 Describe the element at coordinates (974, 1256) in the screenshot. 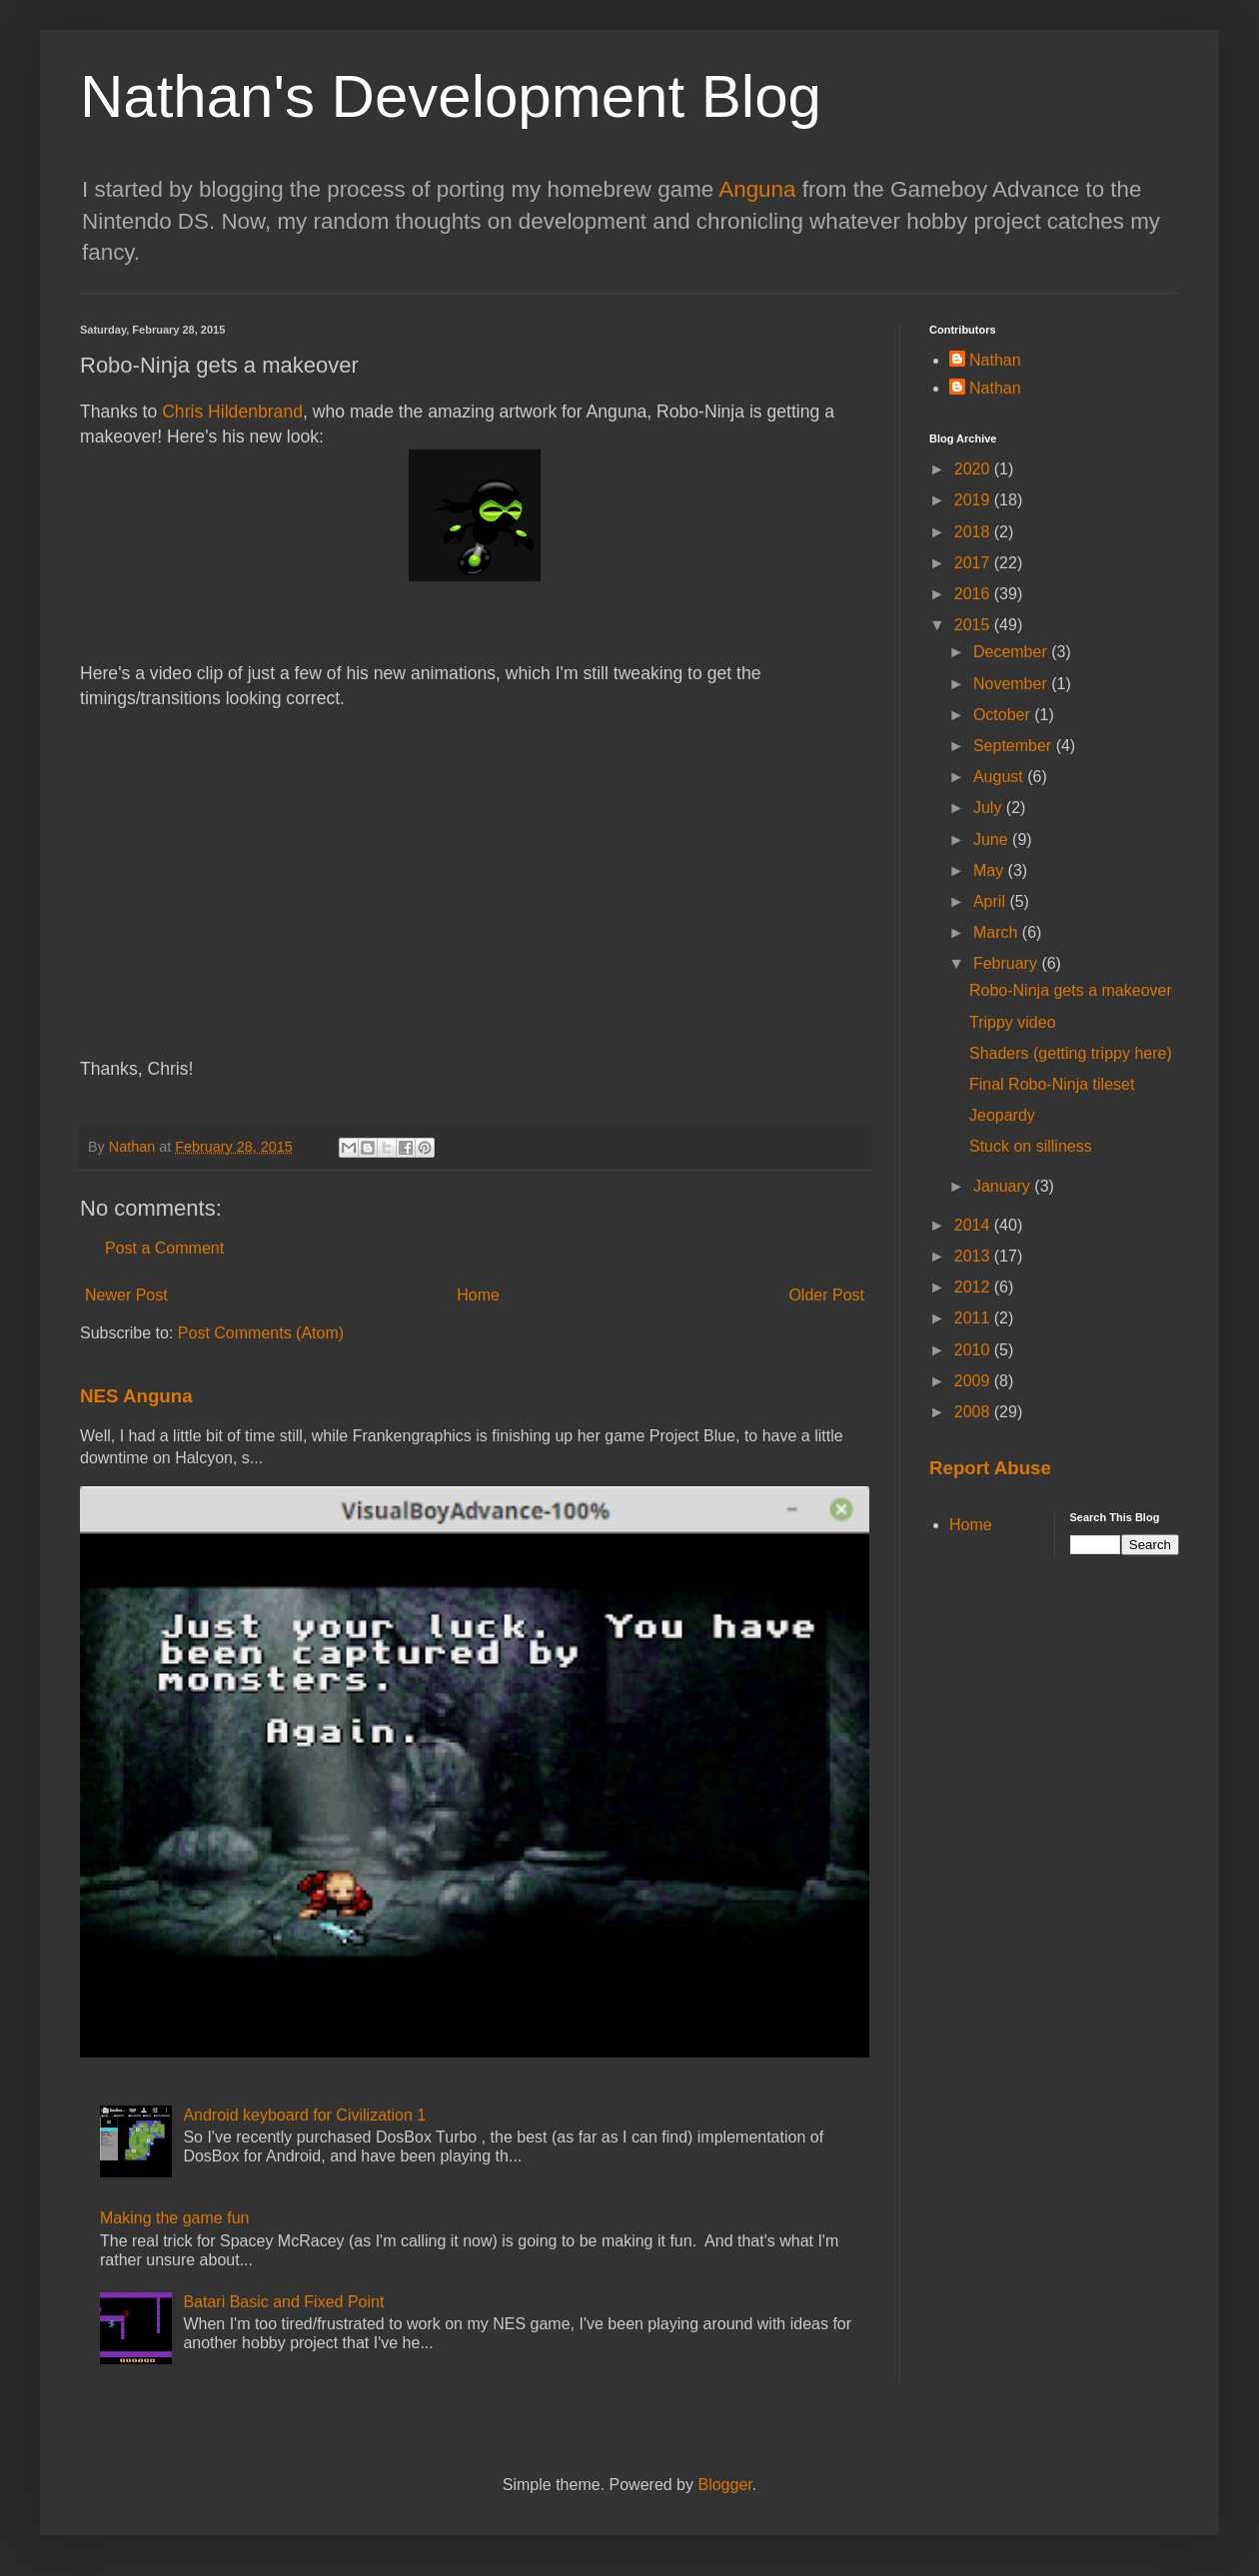

I see `2013` at that location.